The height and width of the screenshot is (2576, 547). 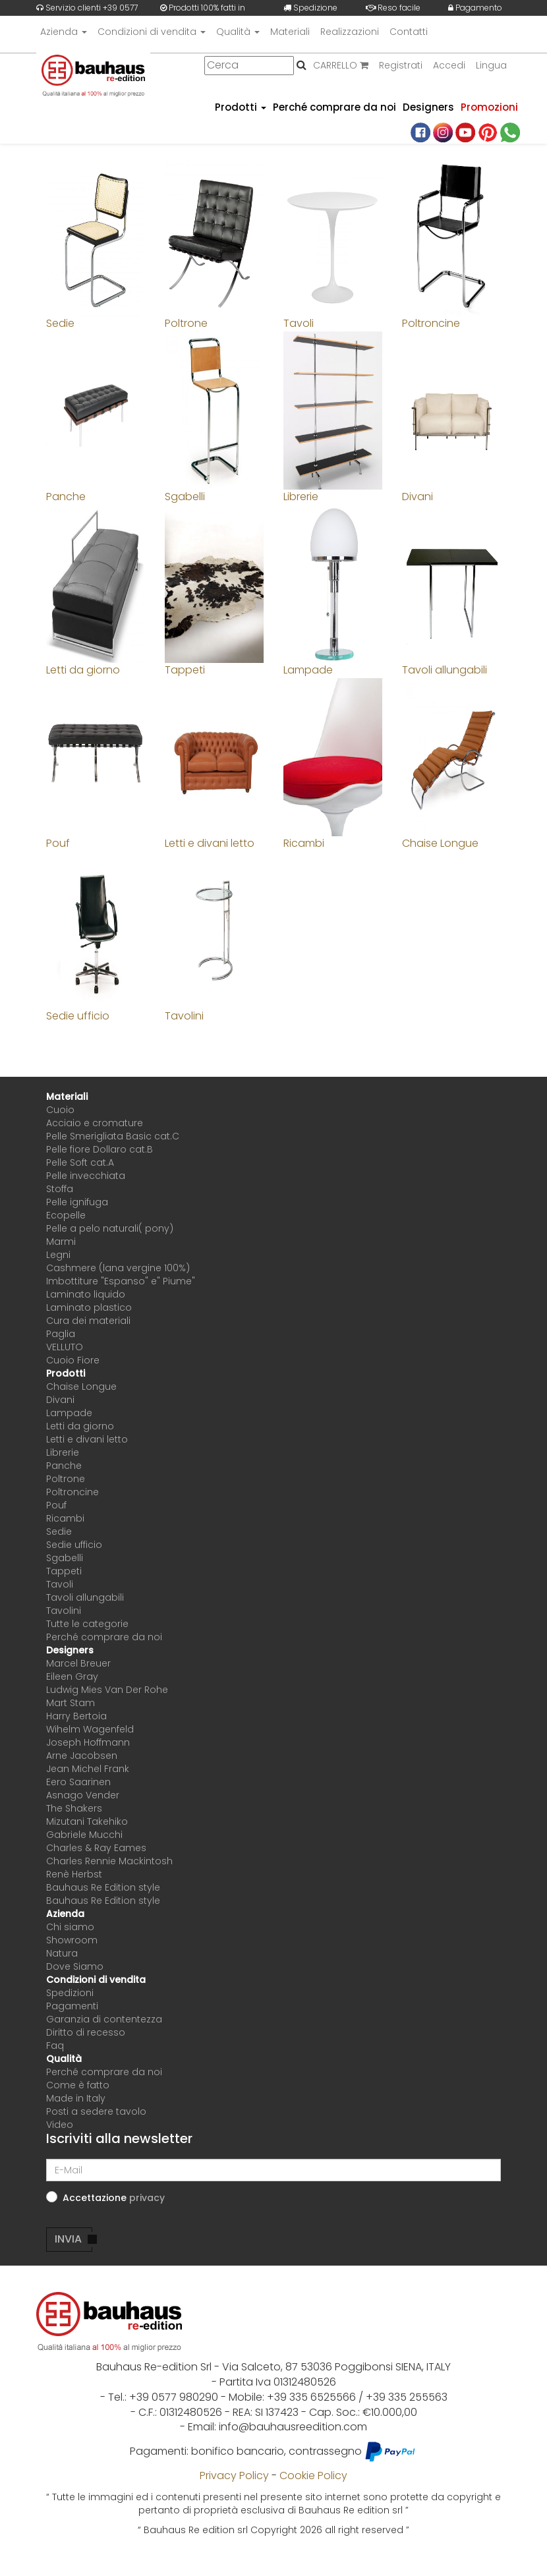 What do you see at coordinates (87, 1768) in the screenshot?
I see `Jean Michel Frank` at bounding box center [87, 1768].